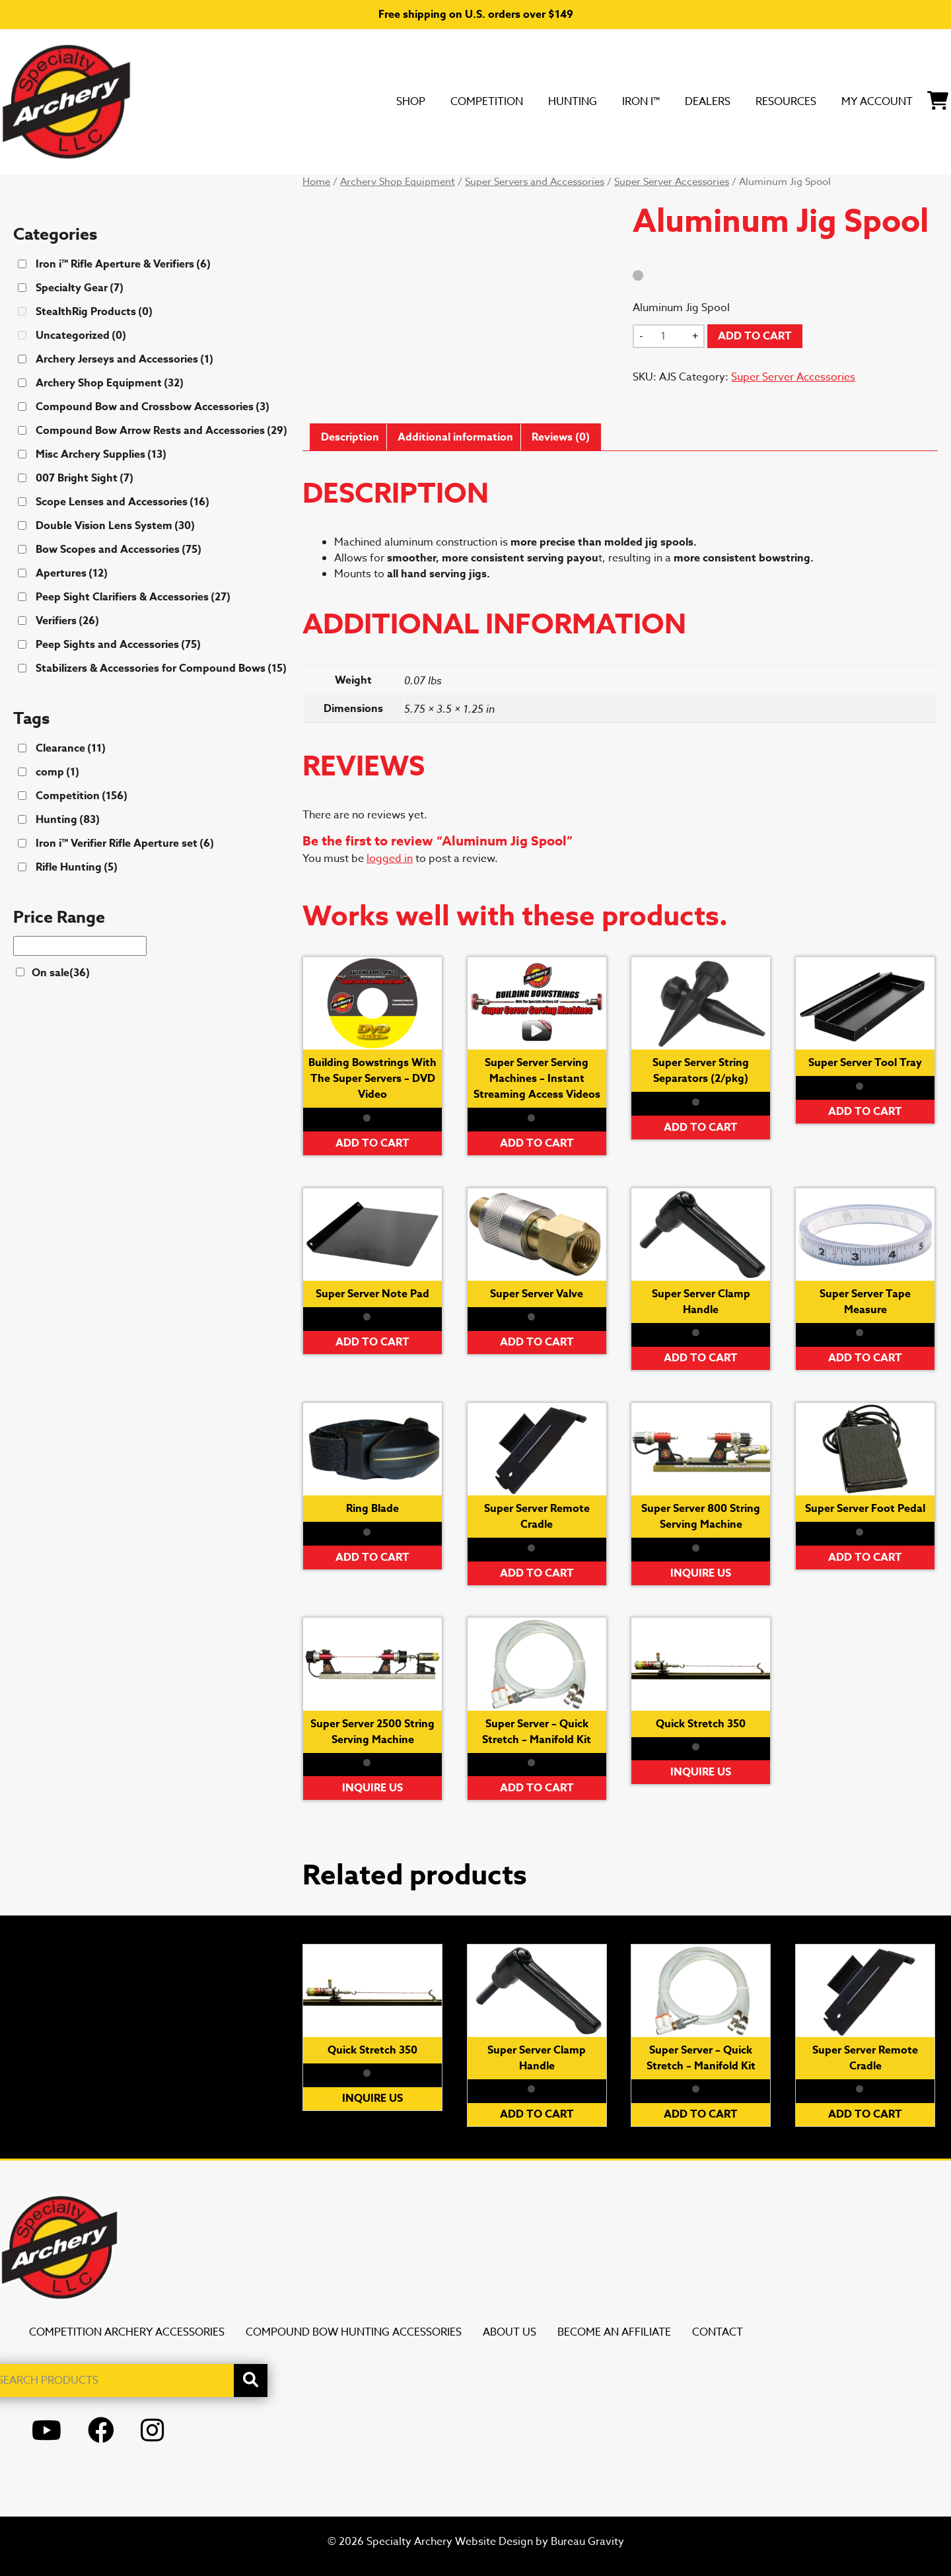 The height and width of the screenshot is (2576, 951). I want to click on Additional information [tab], so click(455, 437).